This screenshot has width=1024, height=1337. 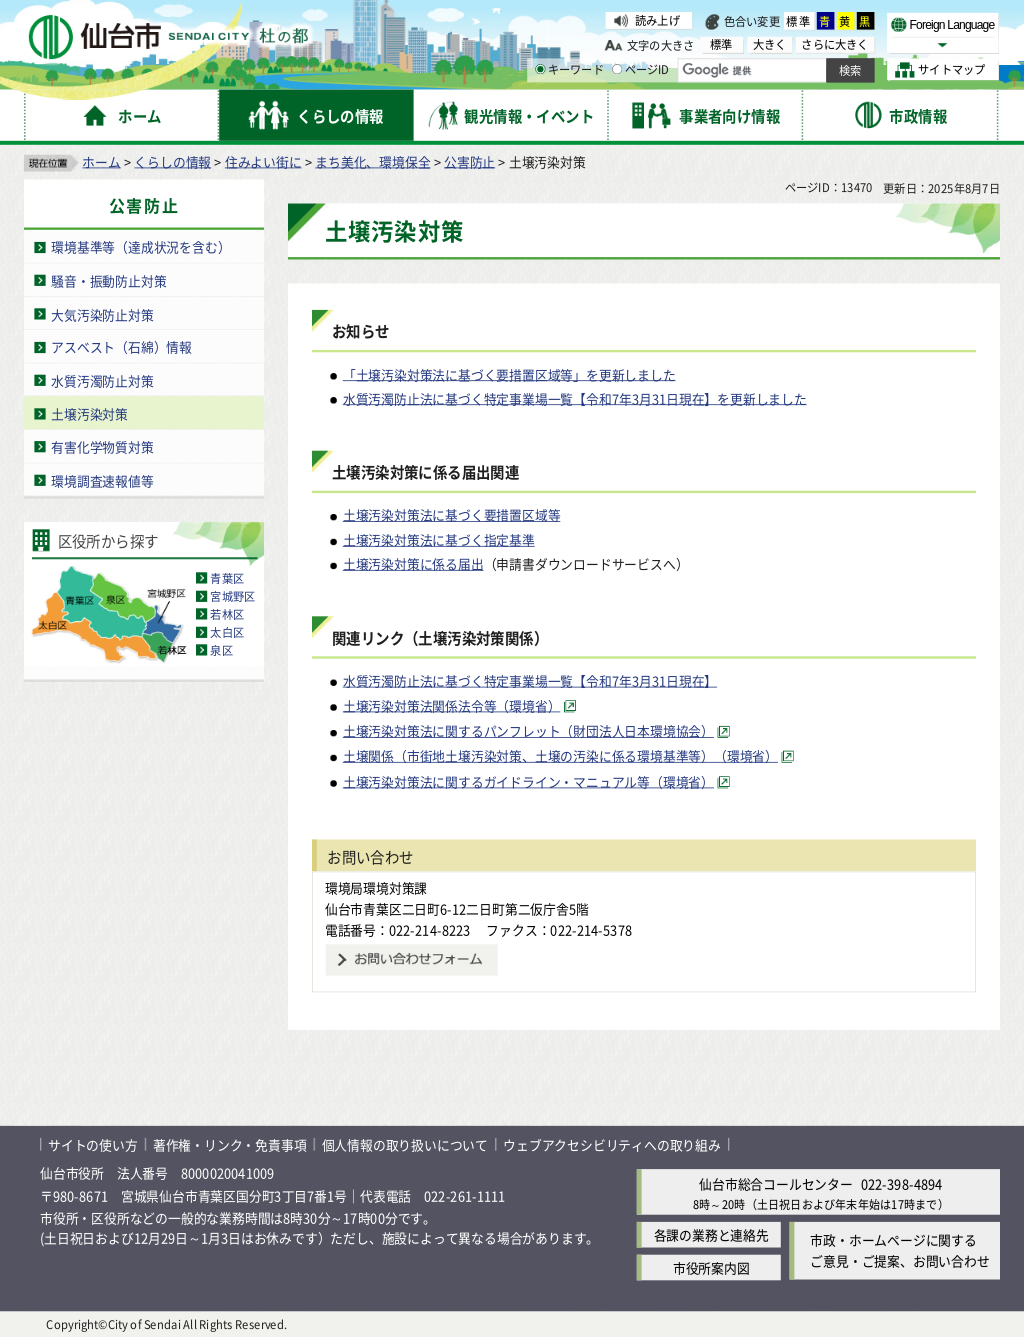 I want to click on ウェブアクセシビリティへの取り組み, so click(x=612, y=1143).